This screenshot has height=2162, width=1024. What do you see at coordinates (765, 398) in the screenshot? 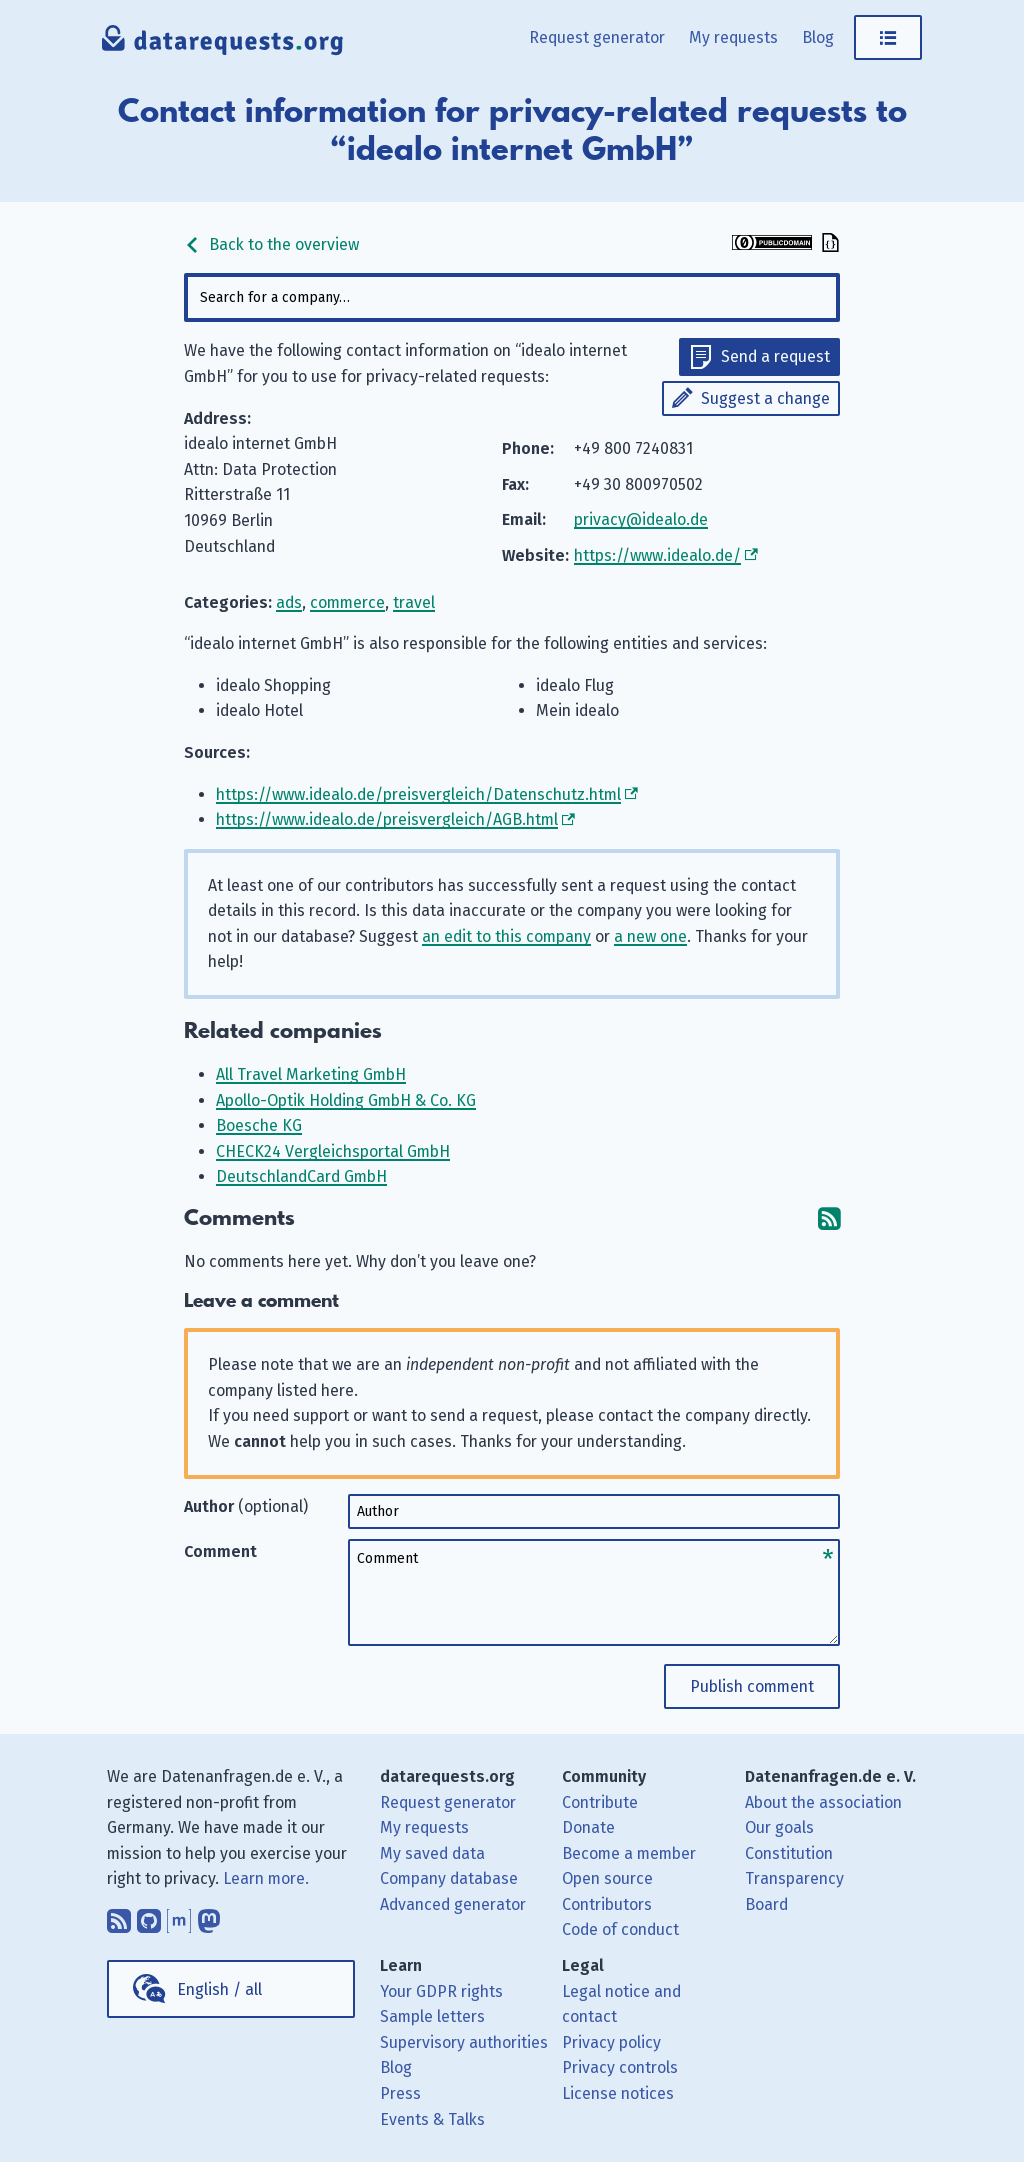
I see `Suggest a change` at bounding box center [765, 398].